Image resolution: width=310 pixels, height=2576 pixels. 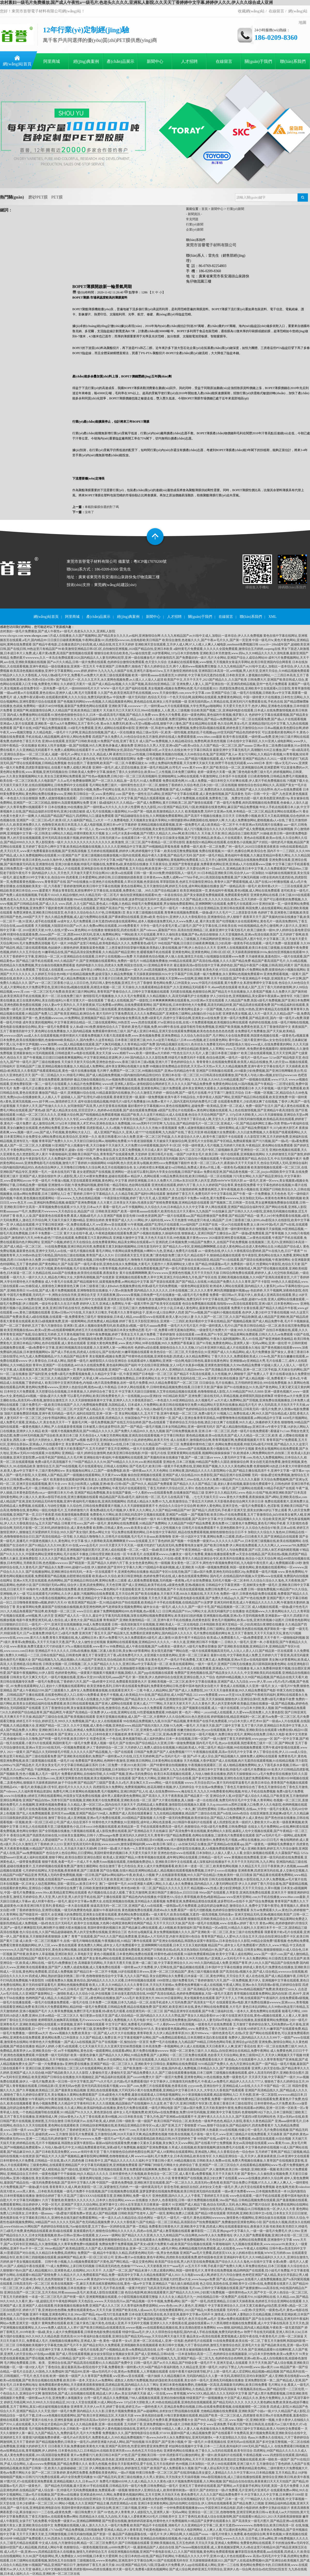 What do you see at coordinates (194, 1589) in the screenshot?
I see `五月婷婷在线视频,国产不卡高清在线观看视频,免费日韩免费毛片,www.av免费` at bounding box center [194, 1589].